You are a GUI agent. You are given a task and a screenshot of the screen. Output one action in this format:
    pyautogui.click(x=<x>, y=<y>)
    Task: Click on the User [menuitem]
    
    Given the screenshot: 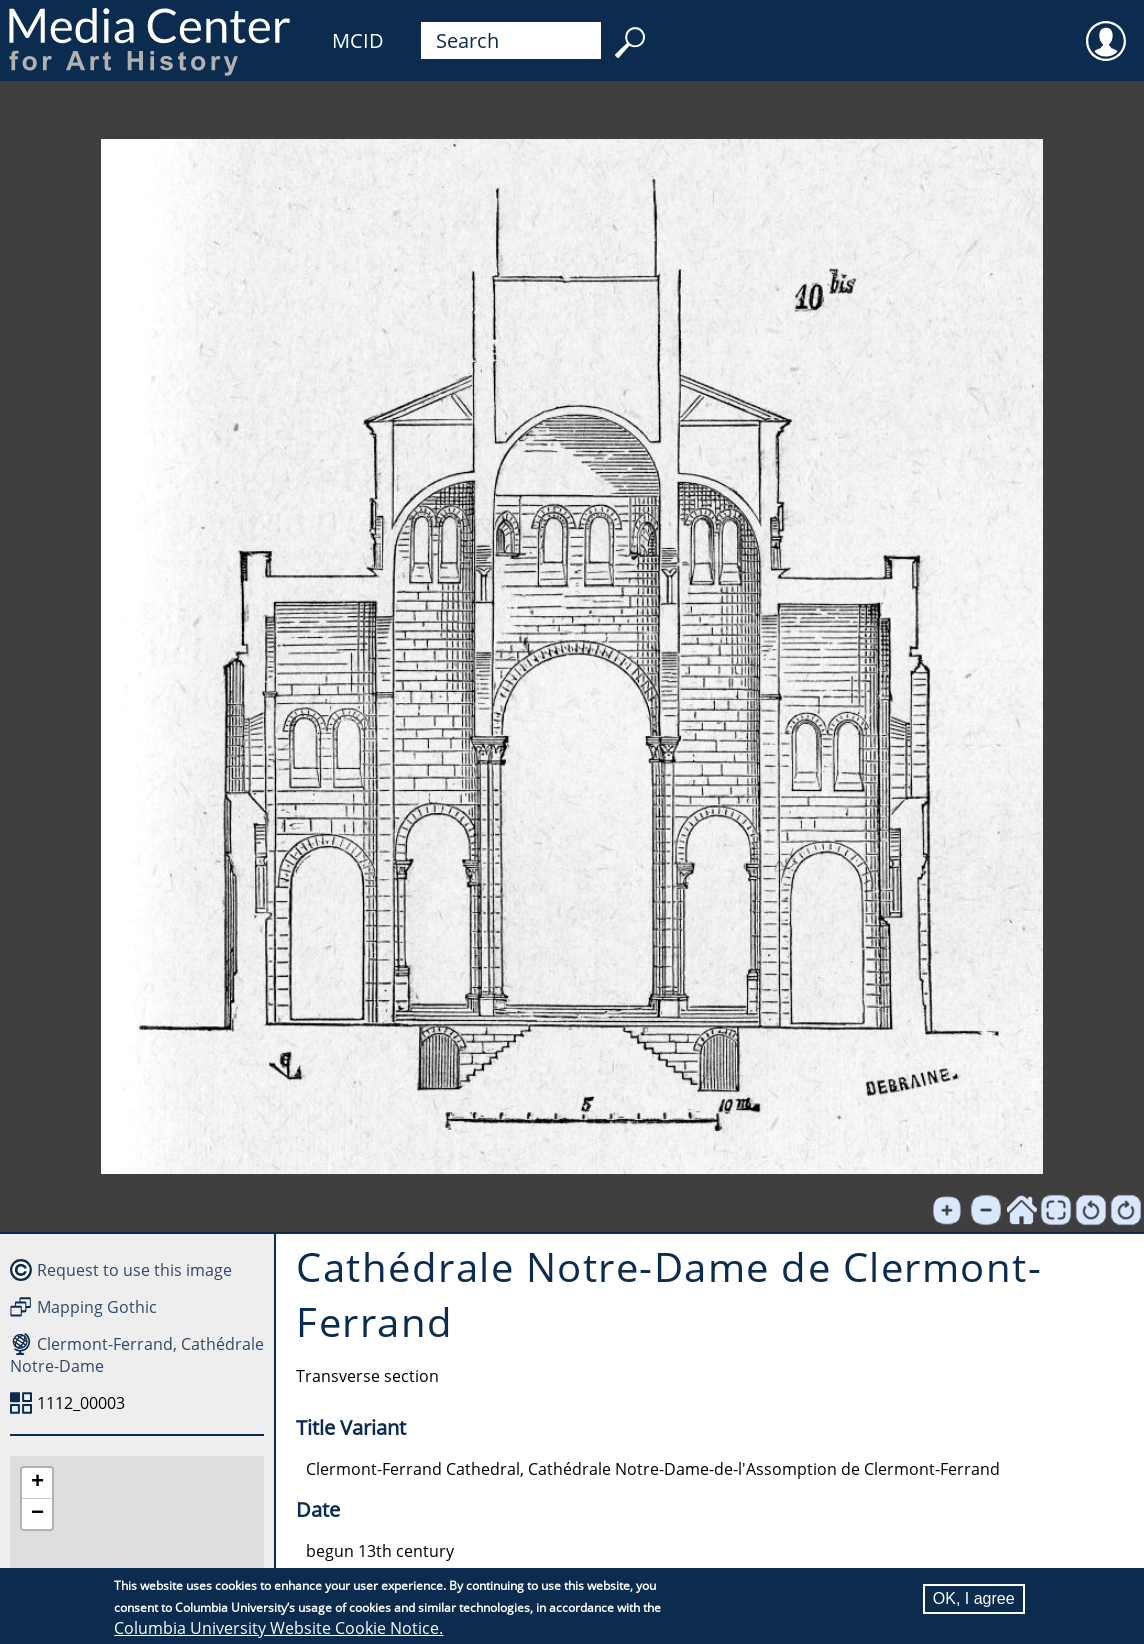 What is the action you would take?
    pyautogui.click(x=1106, y=28)
    